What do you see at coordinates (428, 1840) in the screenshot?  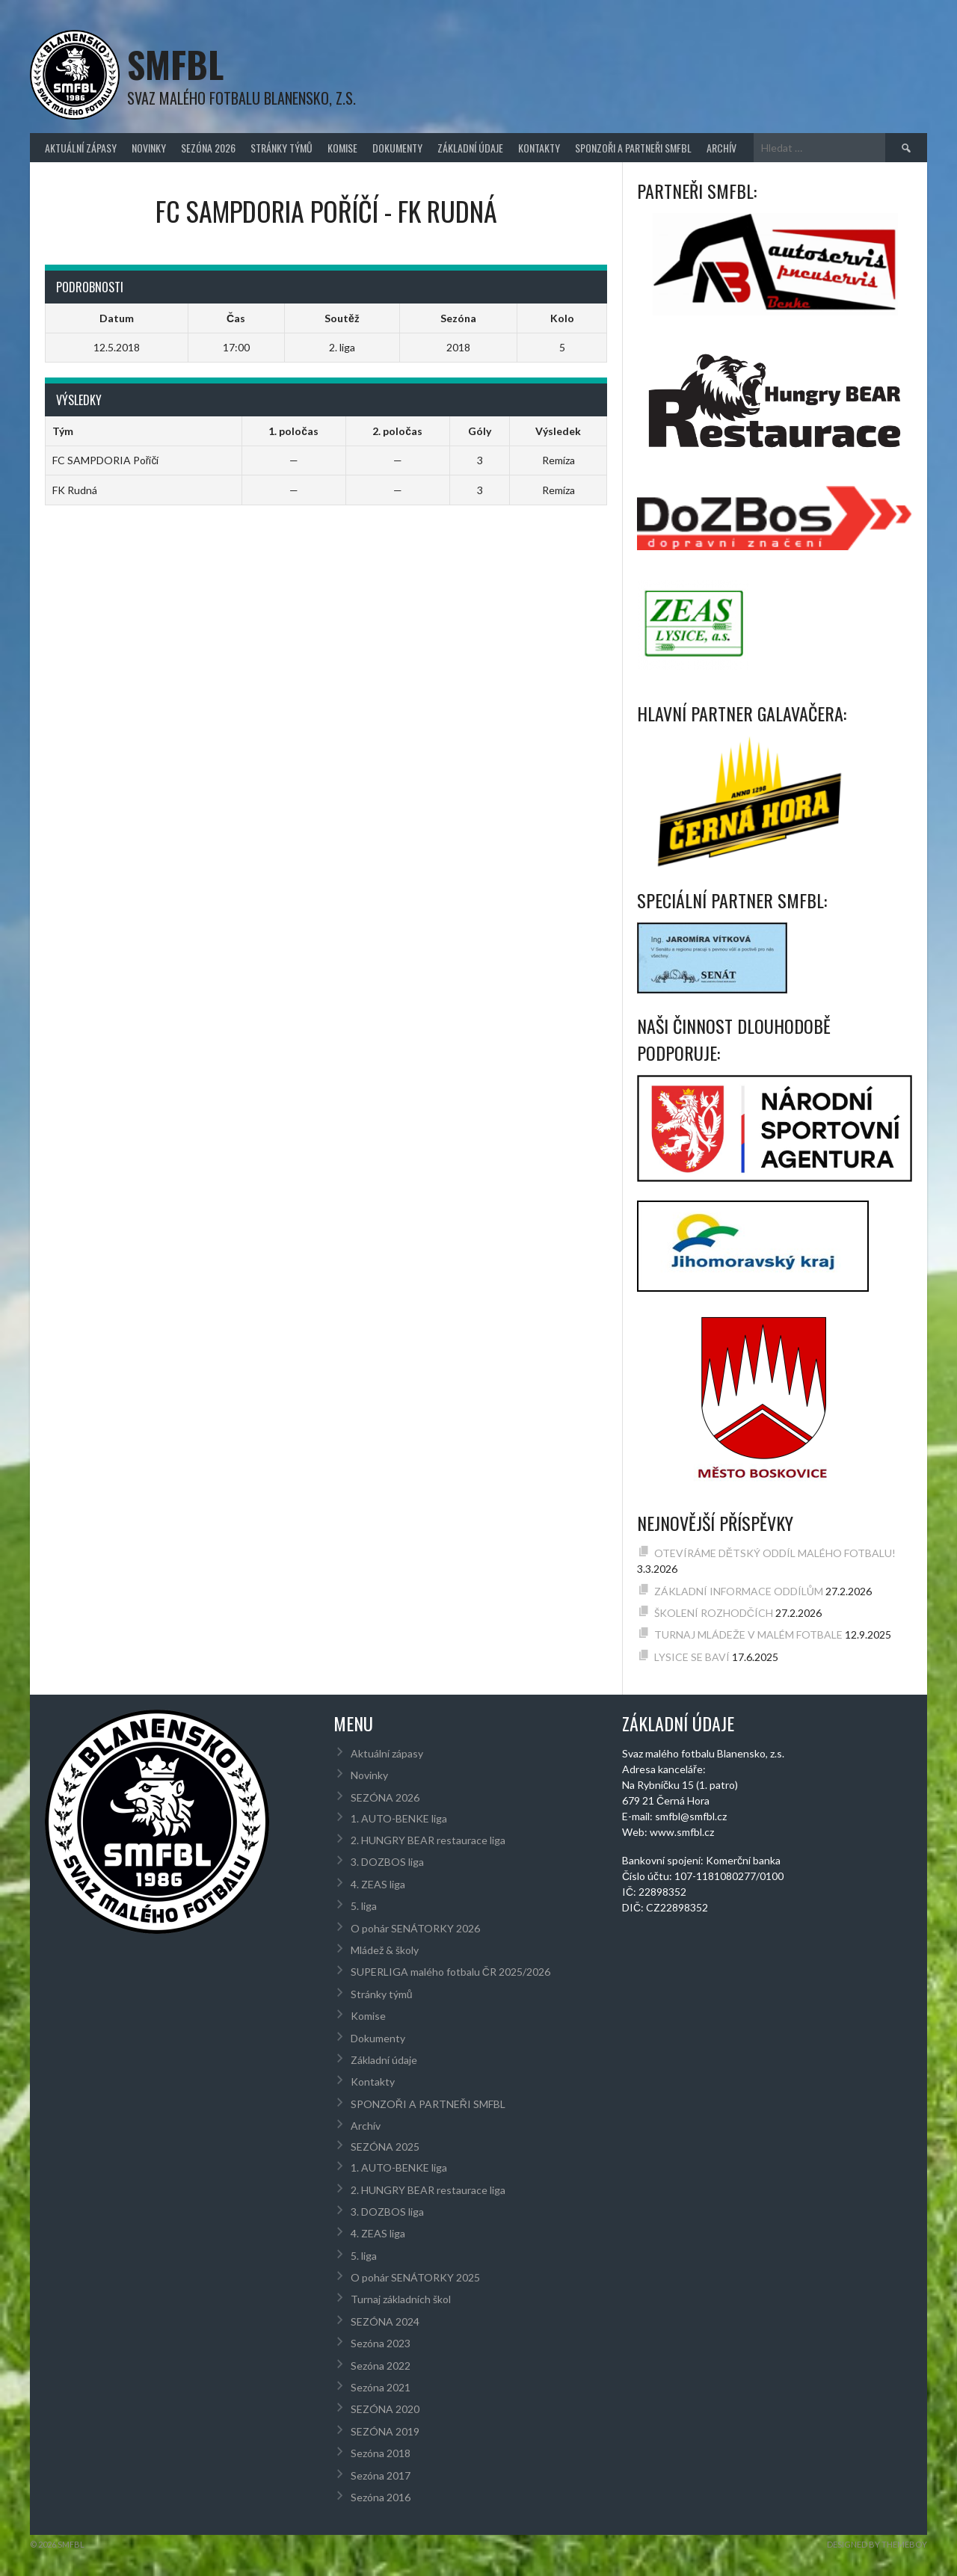 I see `2. HUNGRY BEAR restaurace liga` at bounding box center [428, 1840].